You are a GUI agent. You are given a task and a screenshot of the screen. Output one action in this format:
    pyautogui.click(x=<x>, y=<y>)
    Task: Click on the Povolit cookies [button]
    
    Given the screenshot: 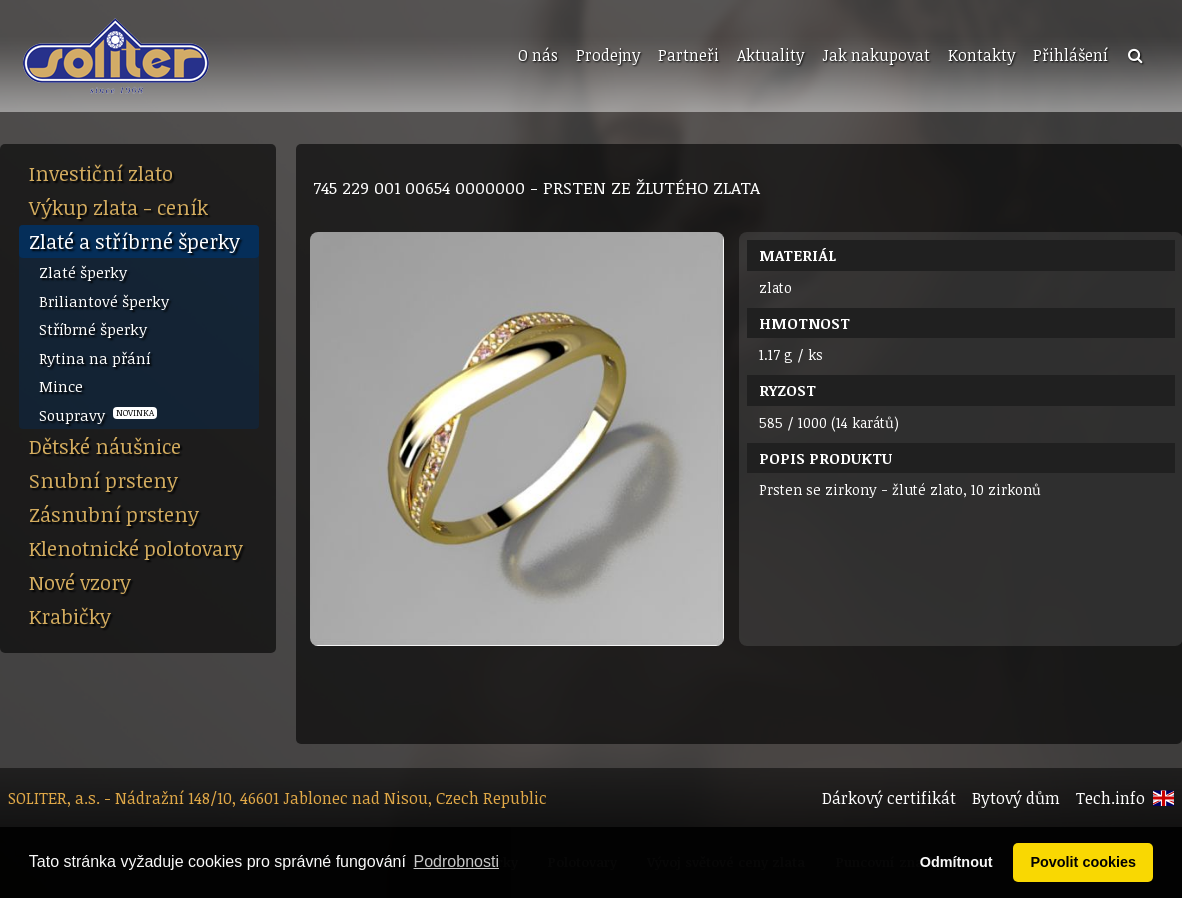 What is the action you would take?
    pyautogui.click(x=1083, y=862)
    